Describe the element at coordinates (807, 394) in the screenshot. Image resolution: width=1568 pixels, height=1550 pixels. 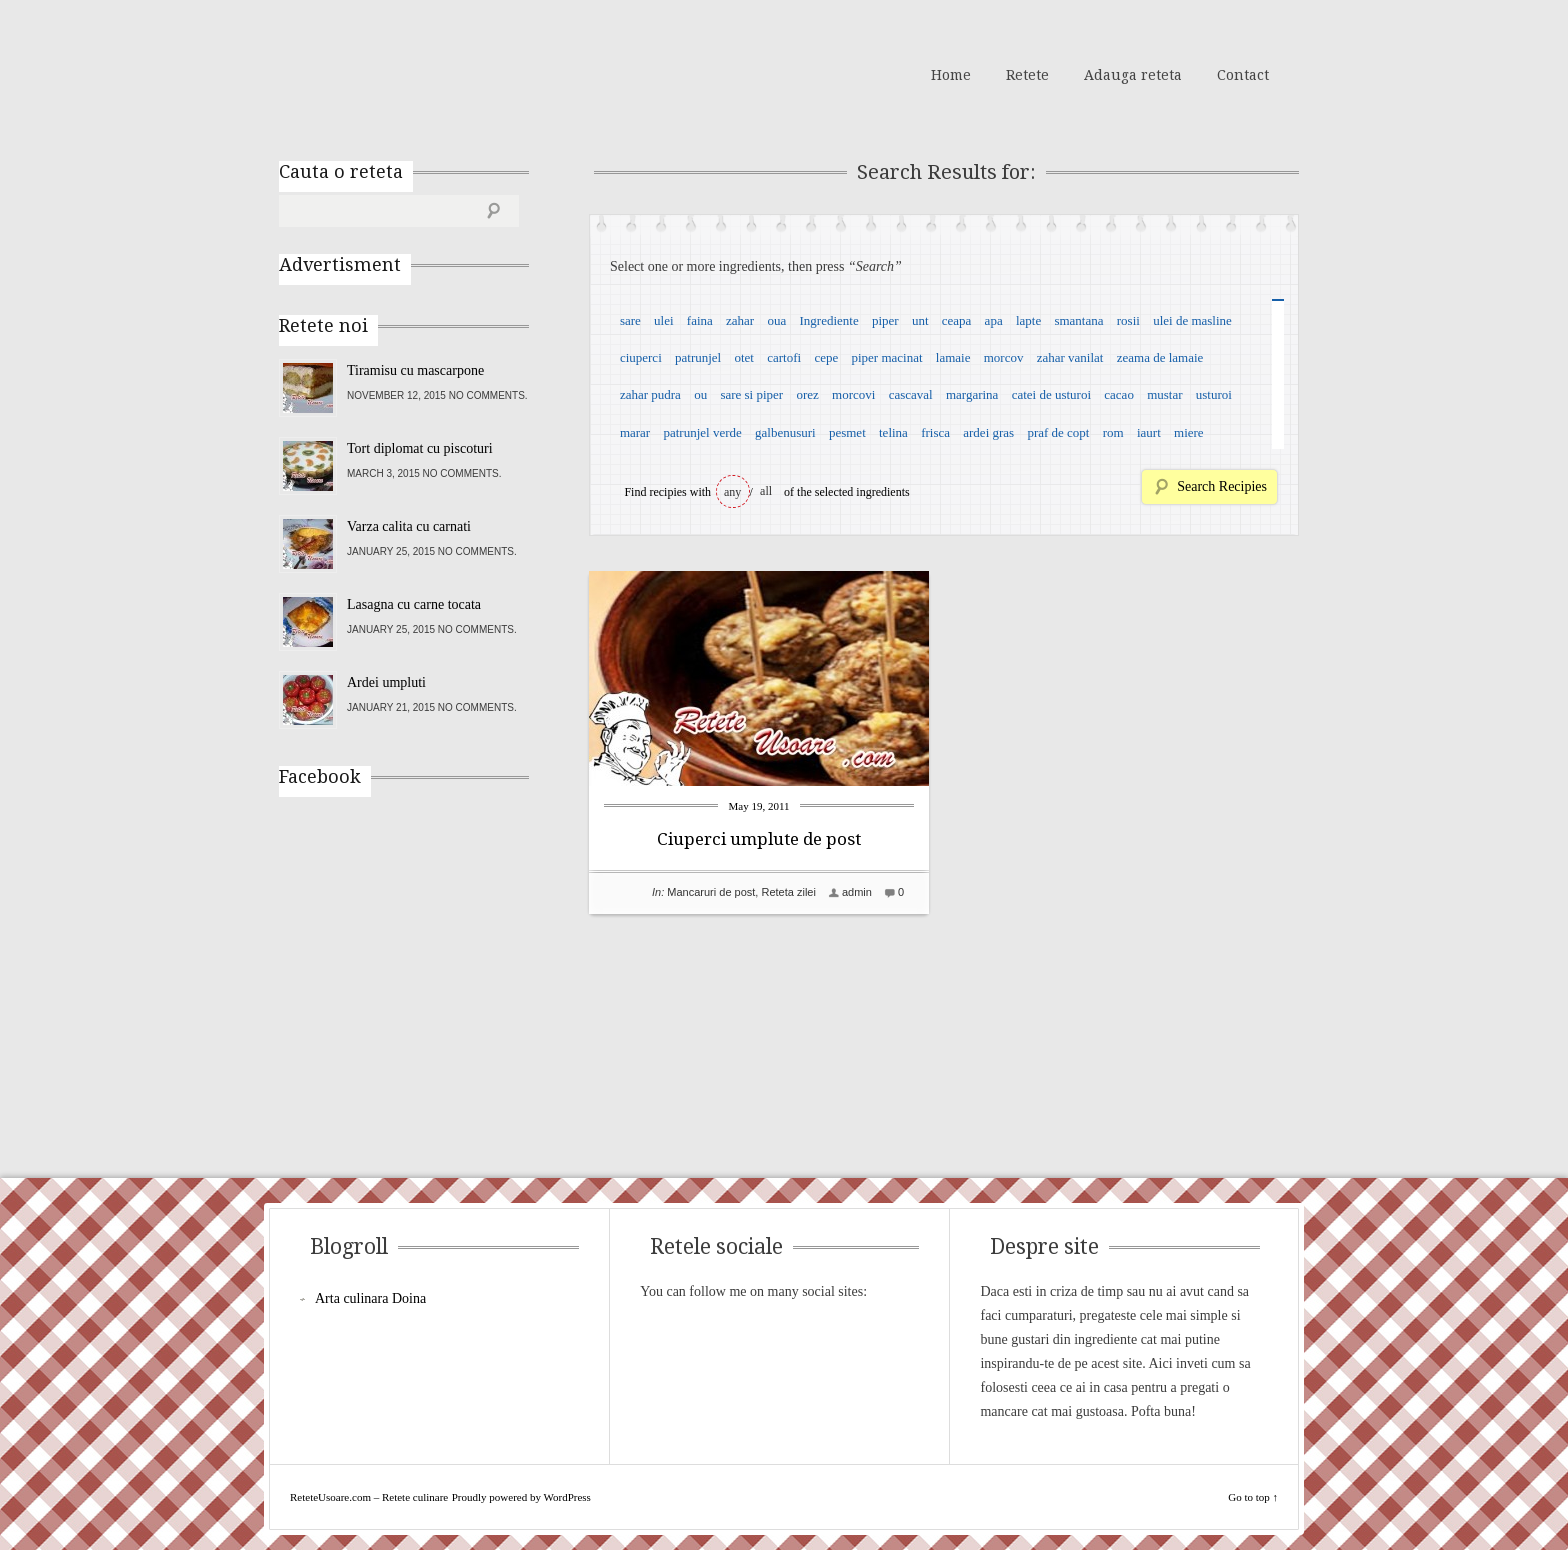
I see `orez` at that location.